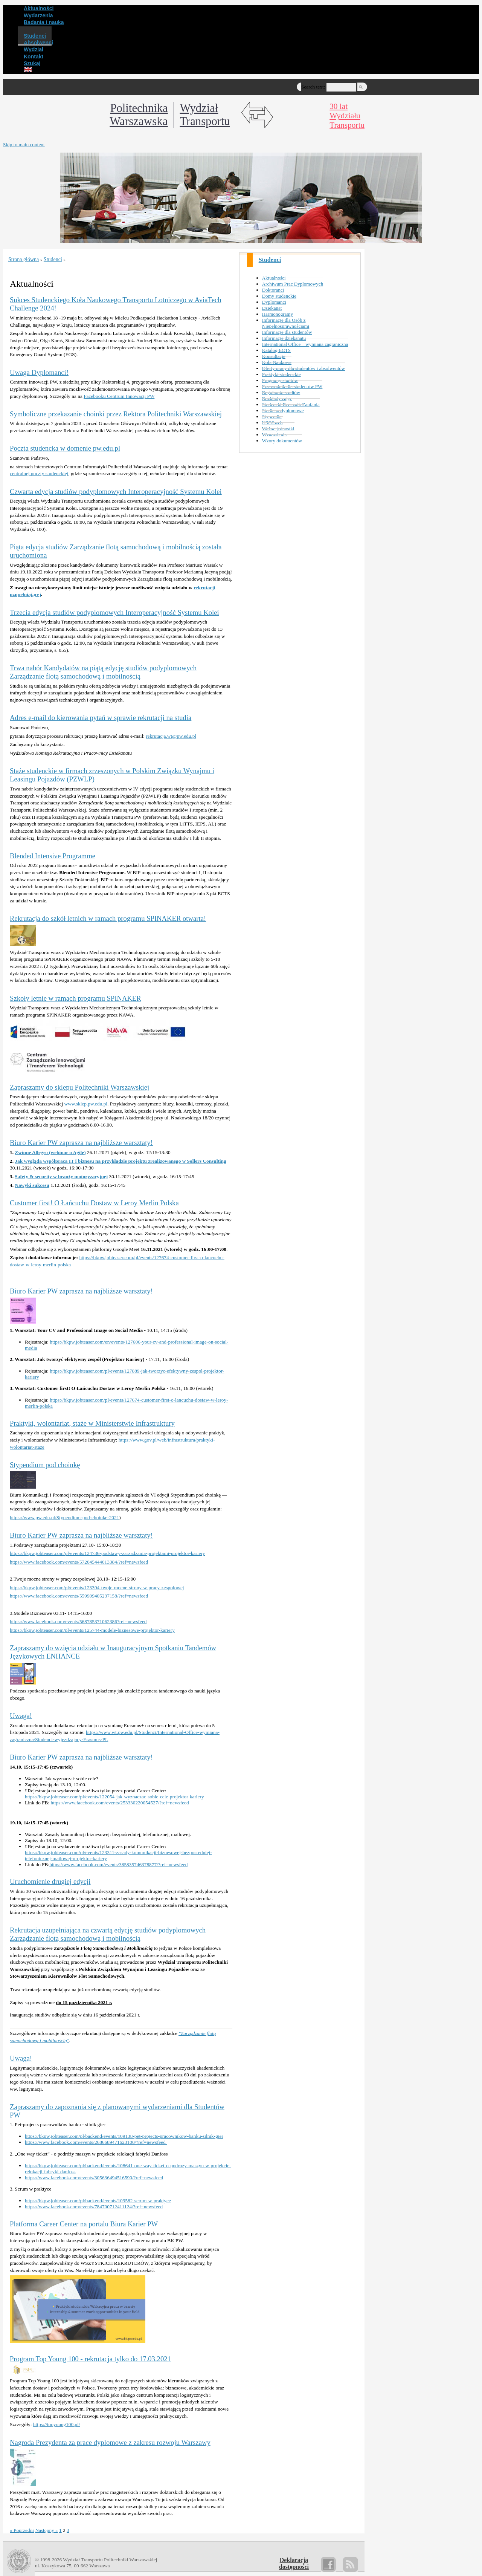 Image resolution: width=482 pixels, height=2576 pixels. I want to click on rekrutacja.wt@pw.edu.pl, so click(171, 736).